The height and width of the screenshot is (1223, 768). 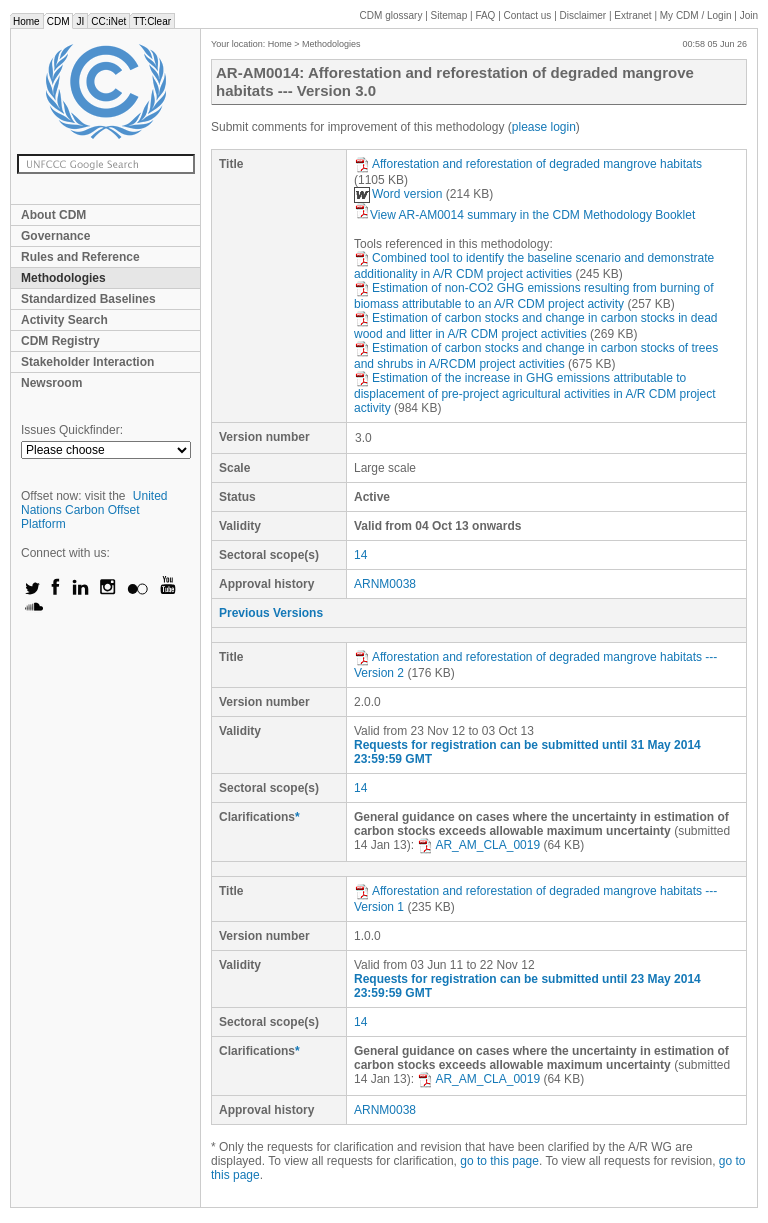 What do you see at coordinates (87, 362) in the screenshot?
I see `Stakeholder Interaction` at bounding box center [87, 362].